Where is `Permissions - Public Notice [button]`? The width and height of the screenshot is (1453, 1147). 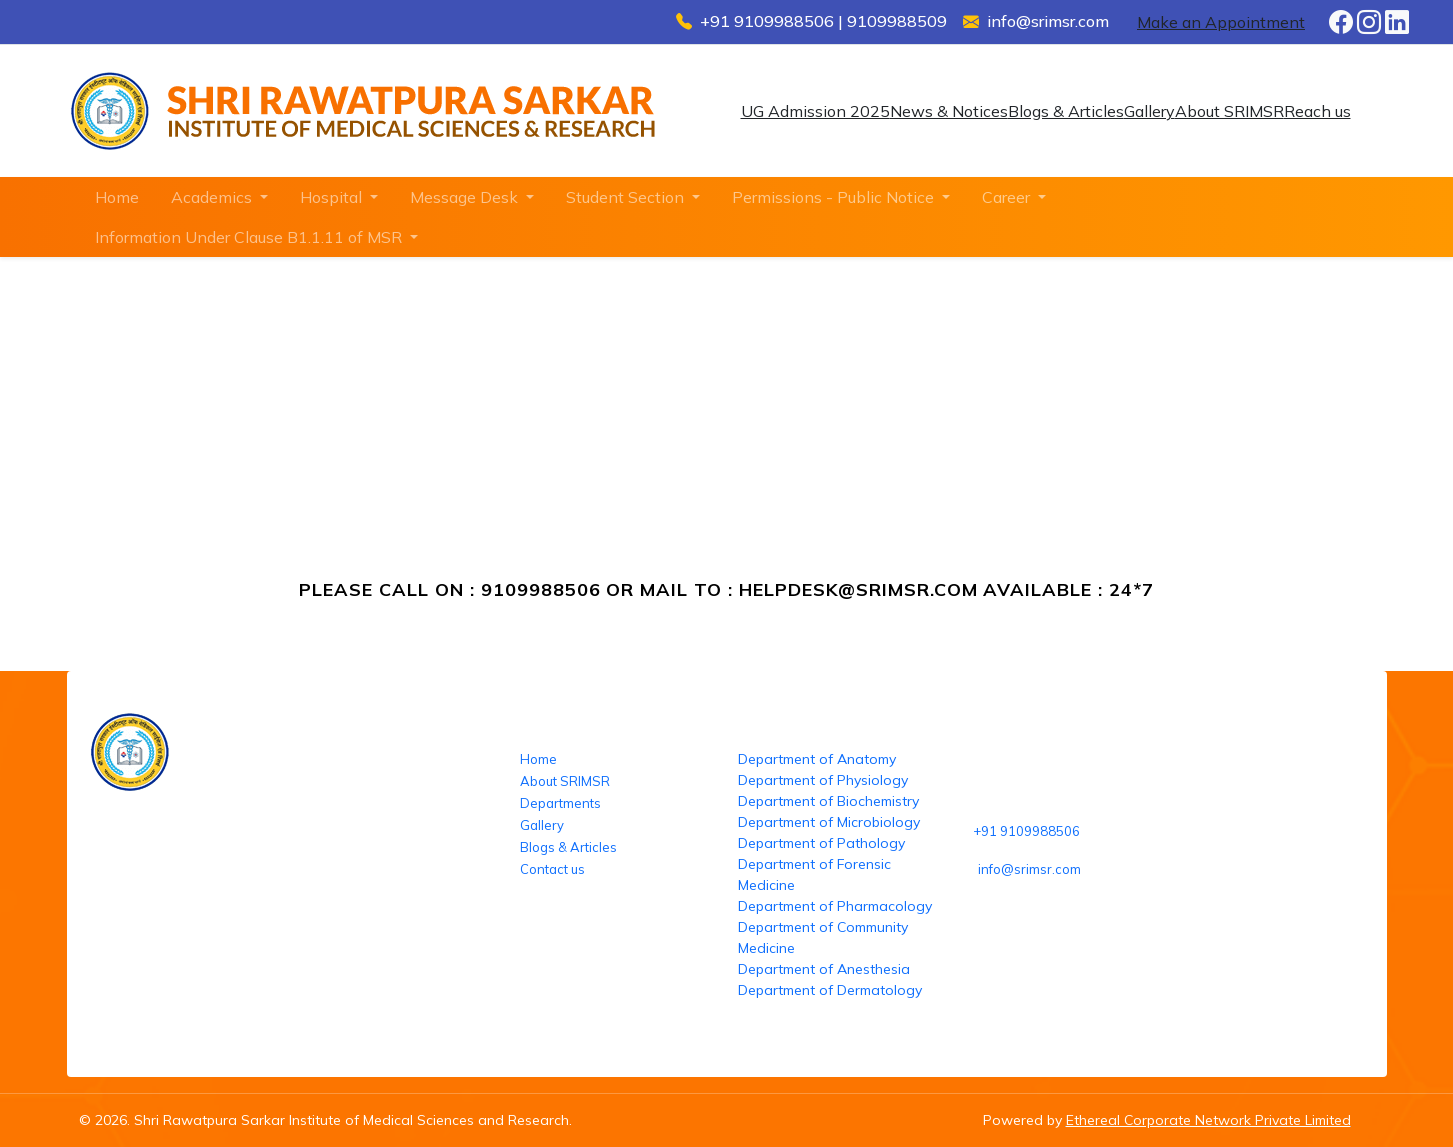
Permissions - Public Notice [button] is located at coordinates (835, 197).